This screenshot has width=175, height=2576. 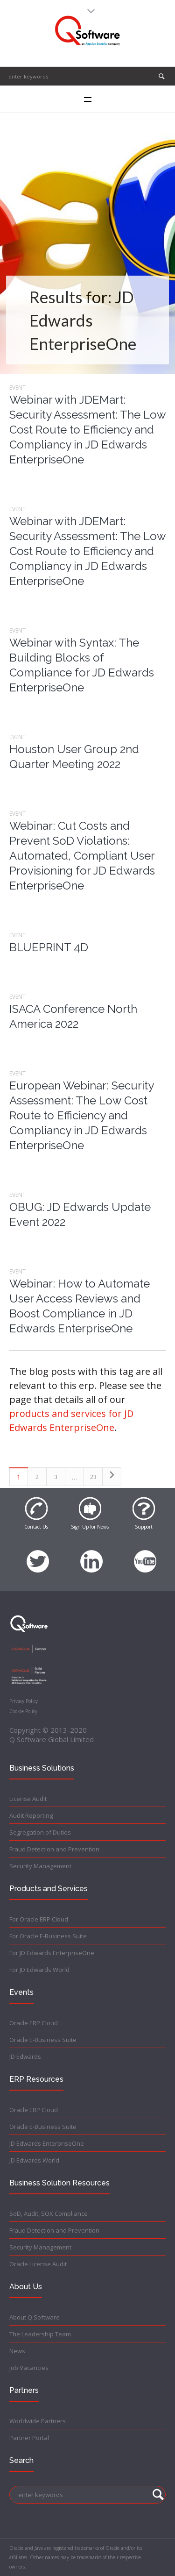 What do you see at coordinates (87, 429) in the screenshot?
I see `Webinar with JDEMart: Security Assessment: The Low Cost Route to Efficiency and Compliancy in JD Edwards EnterpriseOne` at bounding box center [87, 429].